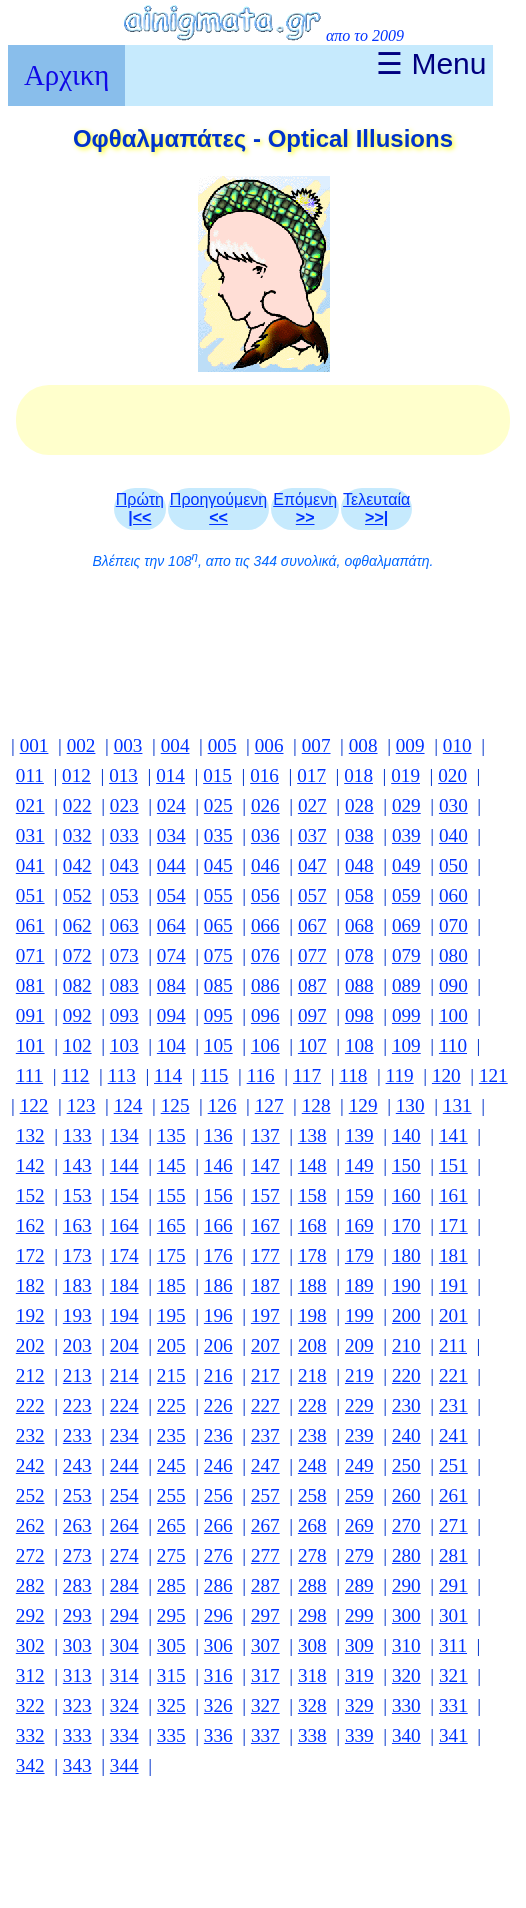 This screenshot has width=526, height=1908. What do you see at coordinates (30, 955) in the screenshot?
I see `071` at bounding box center [30, 955].